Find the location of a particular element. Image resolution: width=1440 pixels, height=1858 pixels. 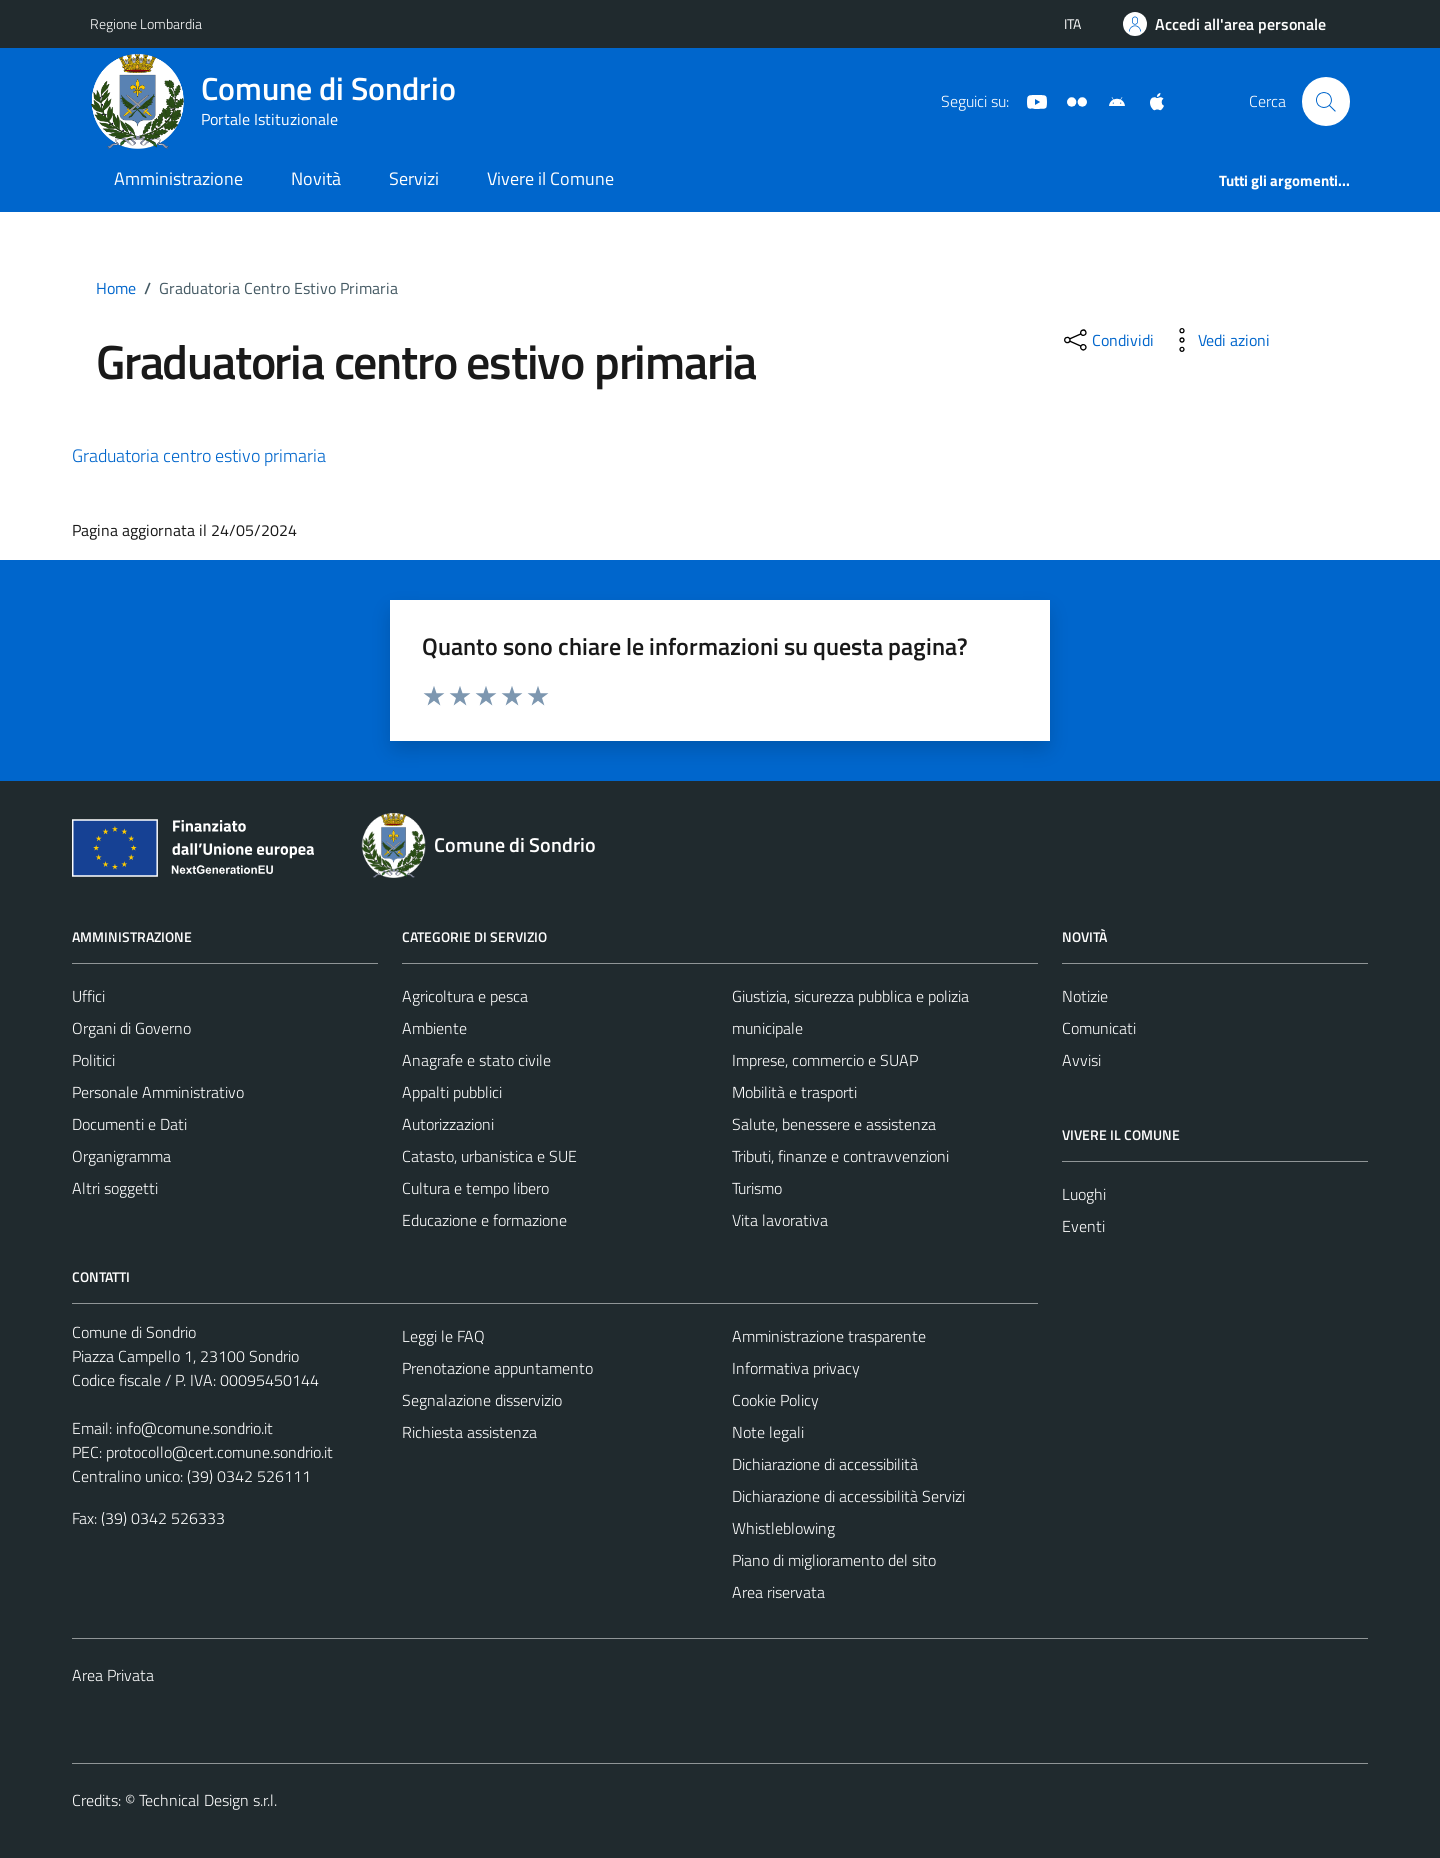

Novità is located at coordinates (316, 178).